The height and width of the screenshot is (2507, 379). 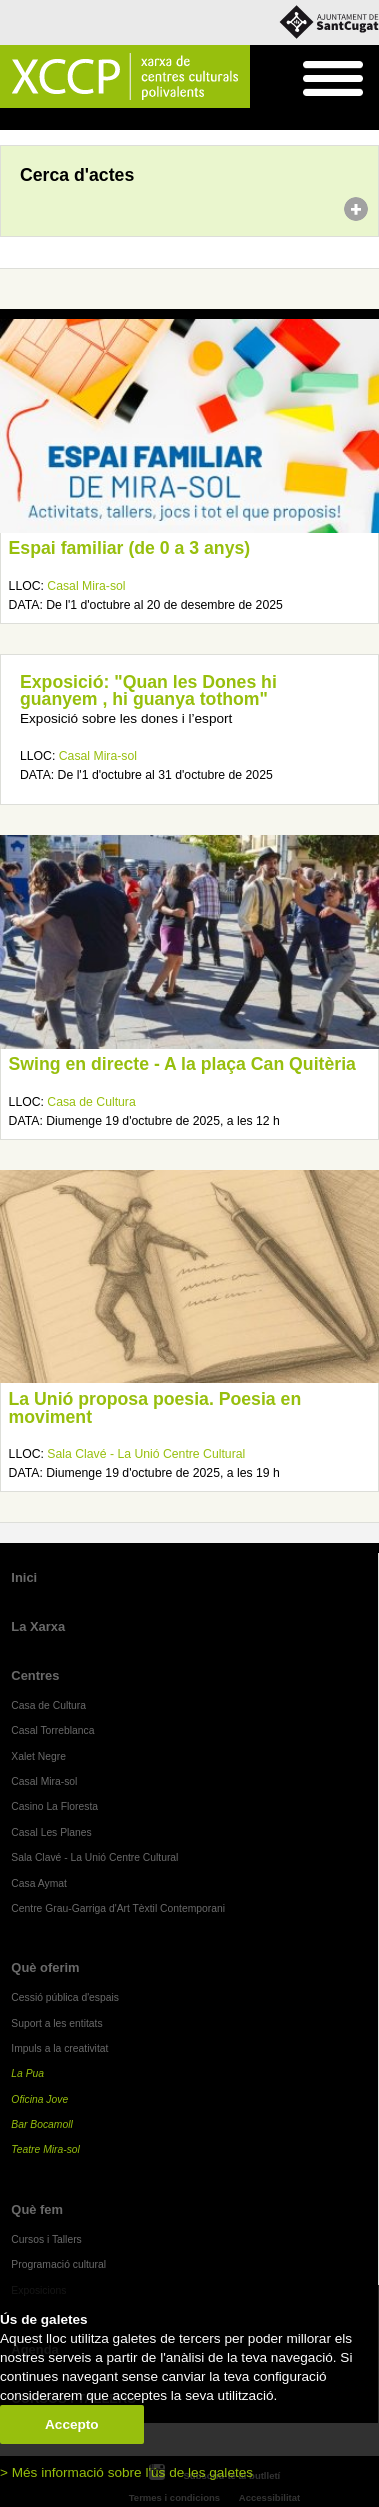 What do you see at coordinates (72, 2424) in the screenshot?
I see `Accepto` at bounding box center [72, 2424].